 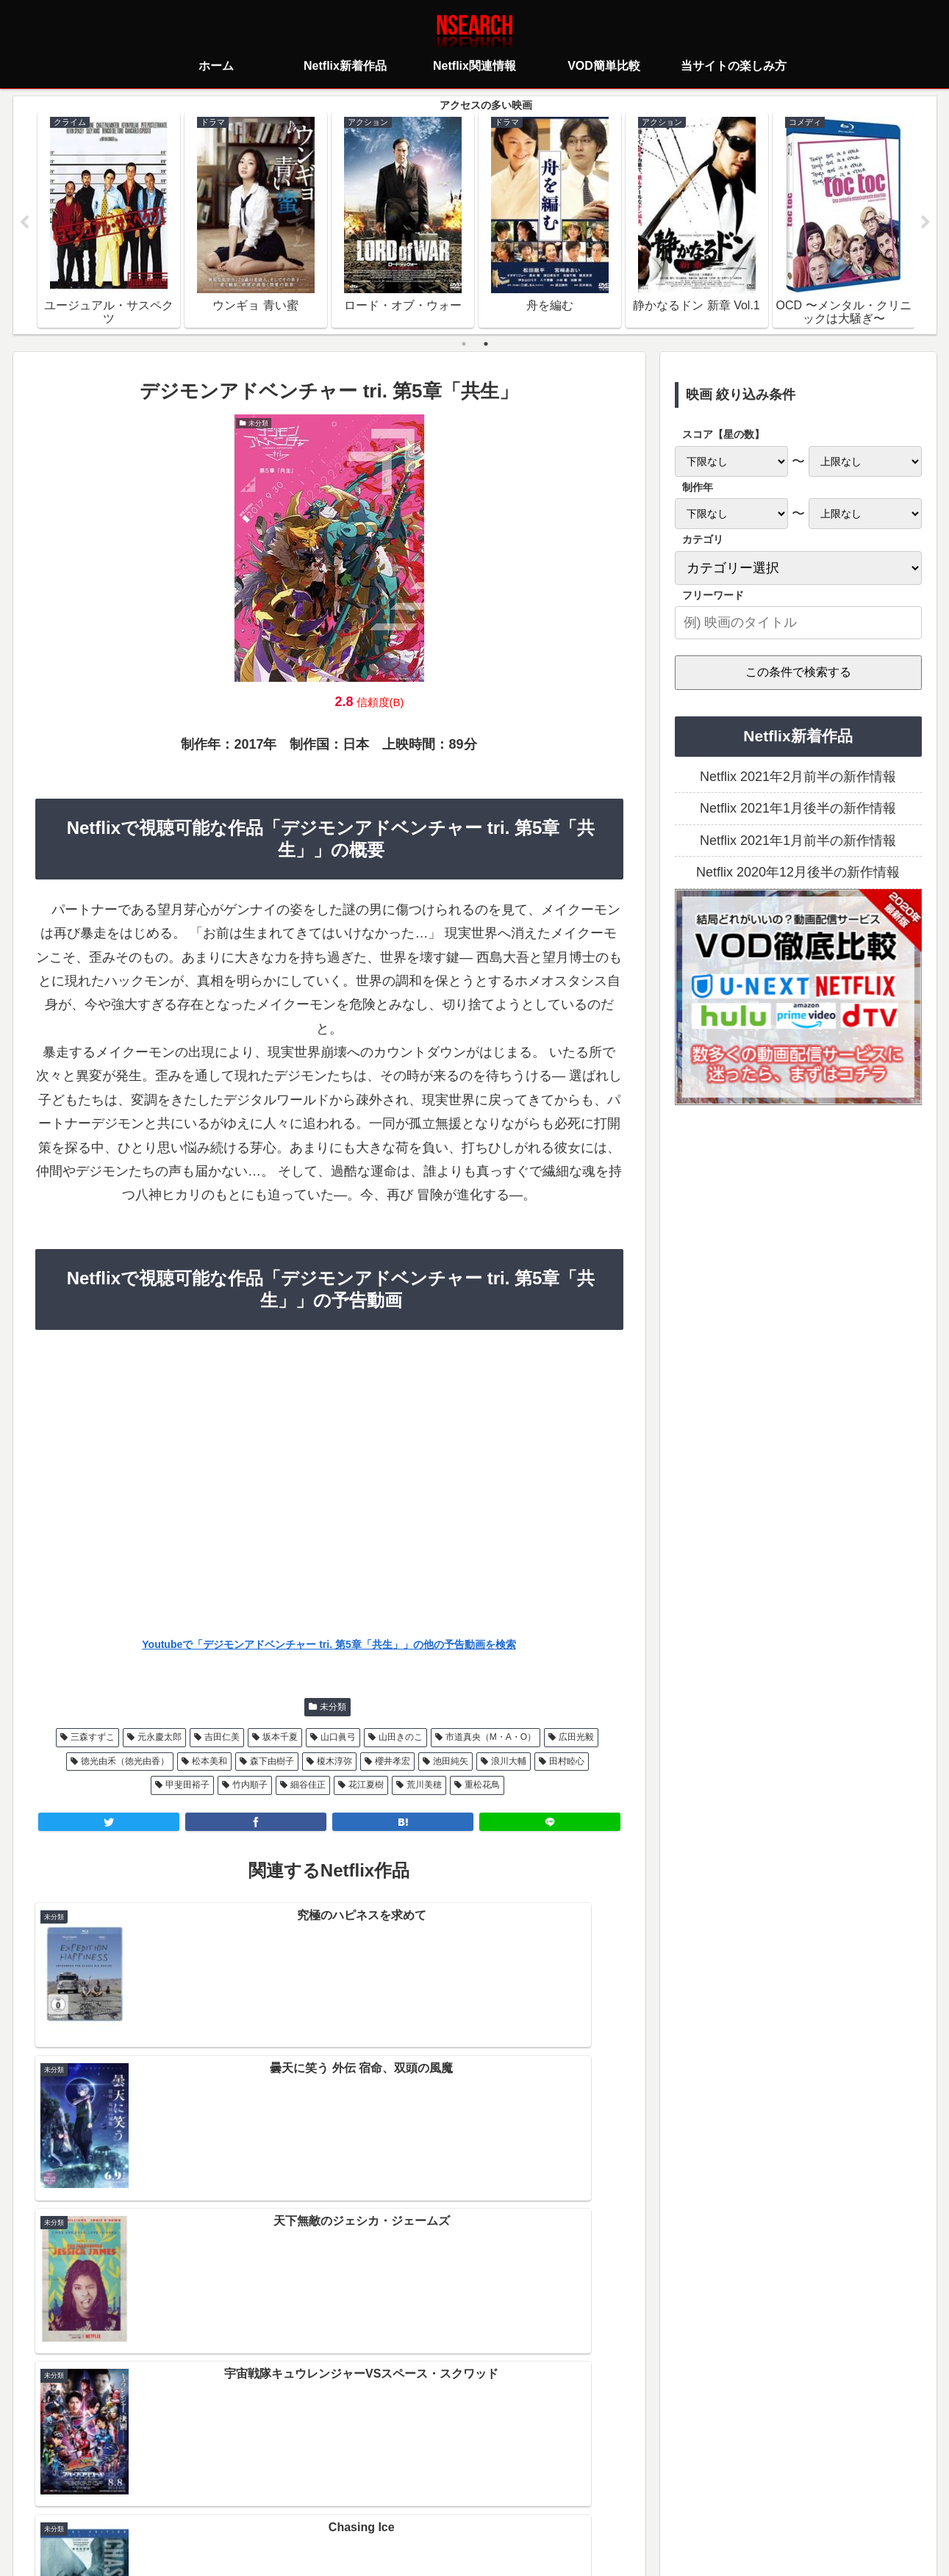 I want to click on Previous, so click(x=24, y=223).